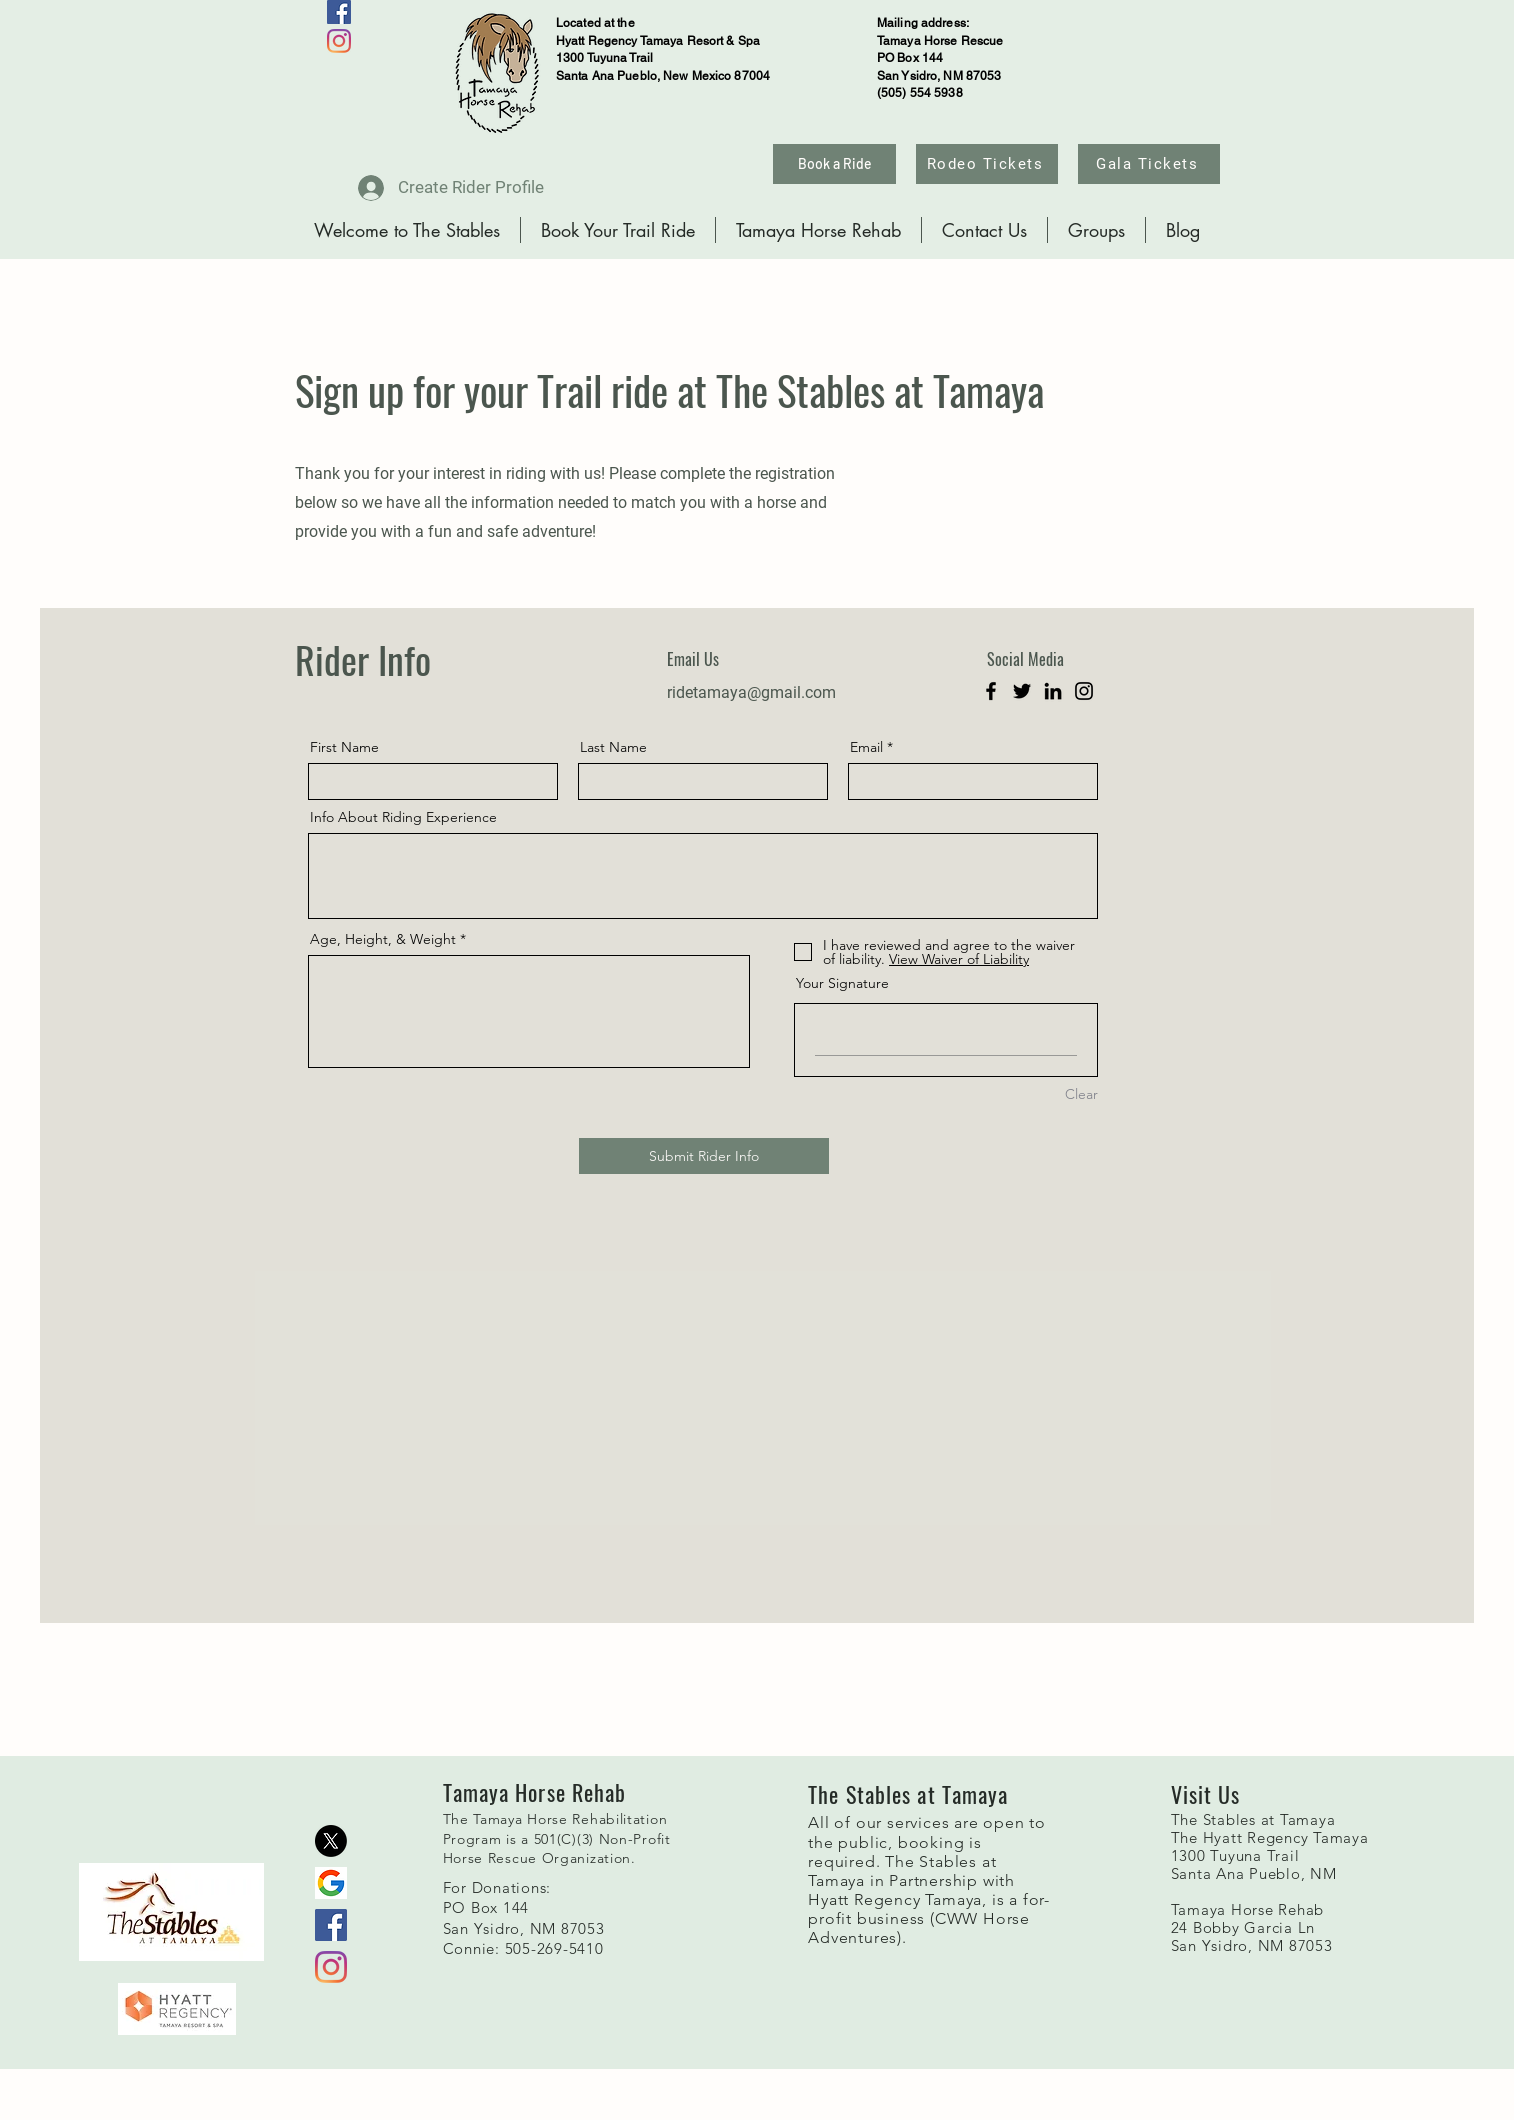  What do you see at coordinates (866, 747) in the screenshot?
I see `Email` at bounding box center [866, 747].